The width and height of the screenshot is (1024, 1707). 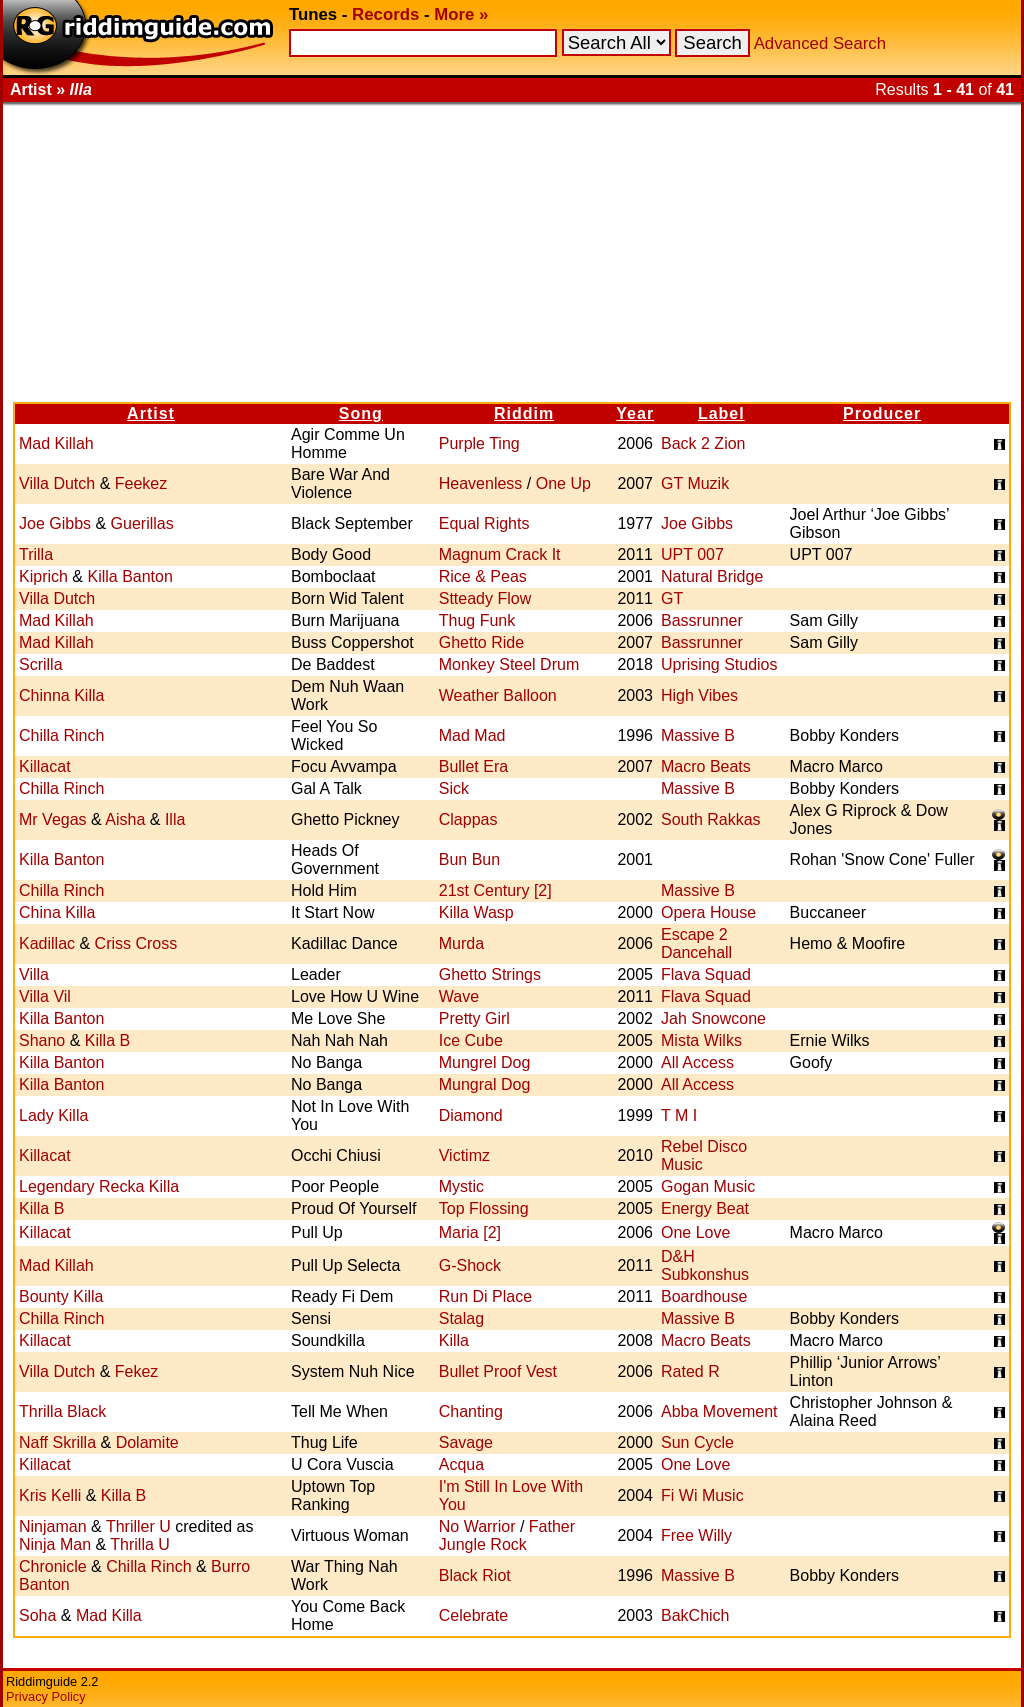 I want to click on Abba Movement, so click(x=719, y=1411).